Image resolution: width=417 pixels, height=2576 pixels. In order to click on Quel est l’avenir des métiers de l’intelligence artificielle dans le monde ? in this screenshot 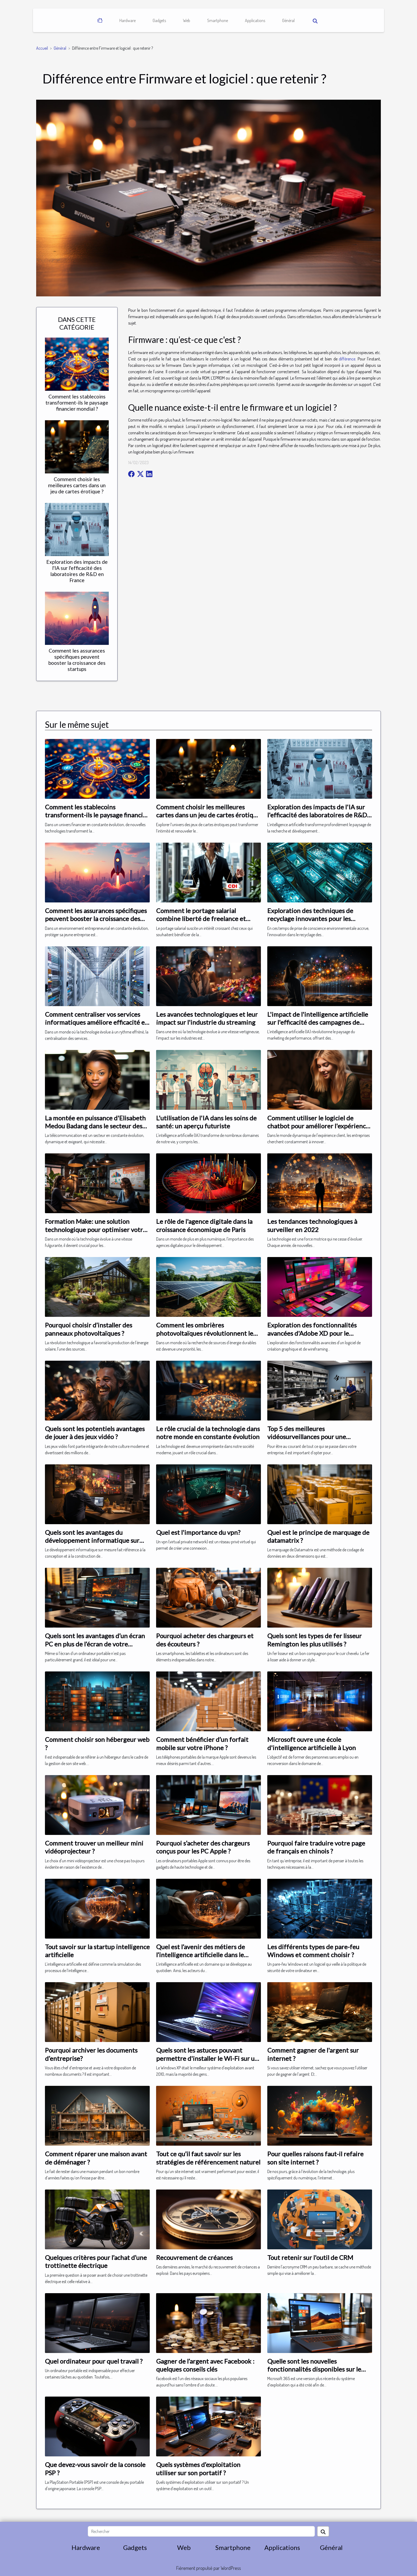, I will do `click(200, 1955)`.